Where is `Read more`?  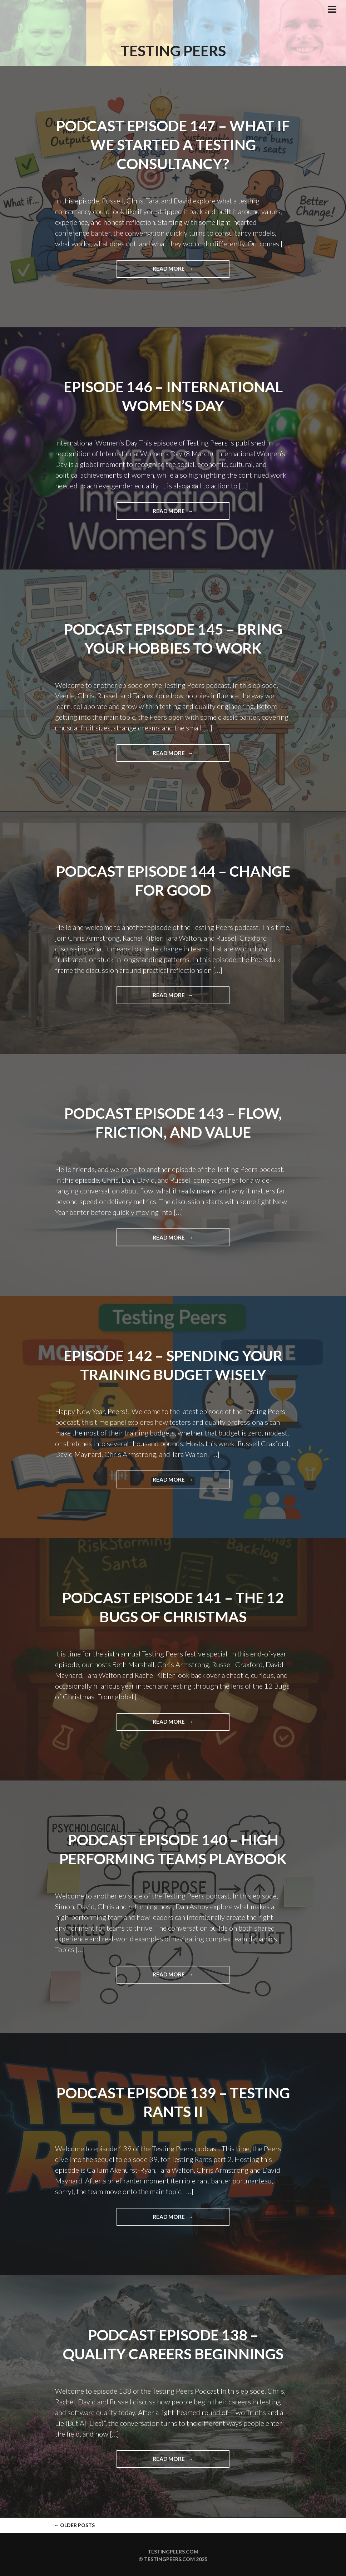 Read more is located at coordinates (191, 270).